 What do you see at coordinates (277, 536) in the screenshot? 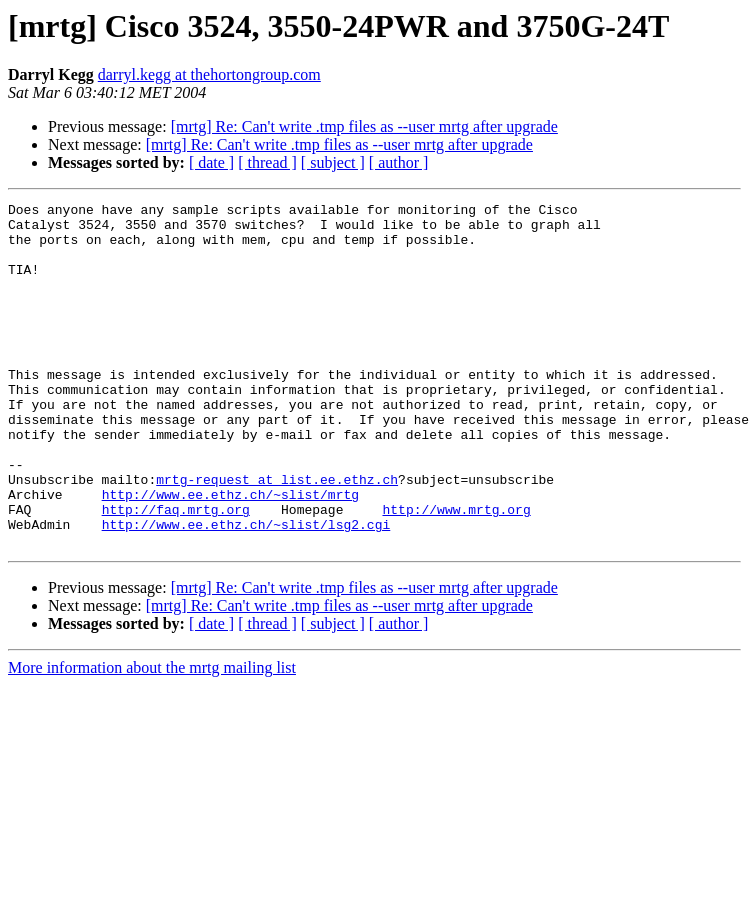
I see `mrtg-request at list.ee.ethz.ch` at bounding box center [277, 536].